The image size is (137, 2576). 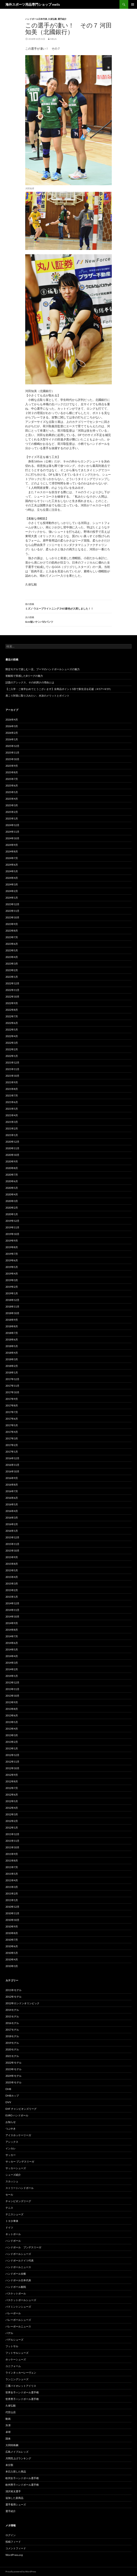 I want to click on 2013年1月, so click(x=11, y=1748).